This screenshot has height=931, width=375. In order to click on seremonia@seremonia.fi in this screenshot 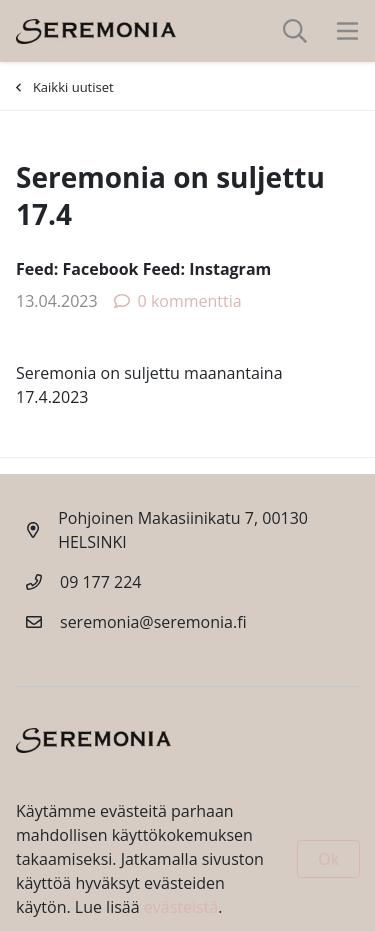, I will do `click(153, 622)`.